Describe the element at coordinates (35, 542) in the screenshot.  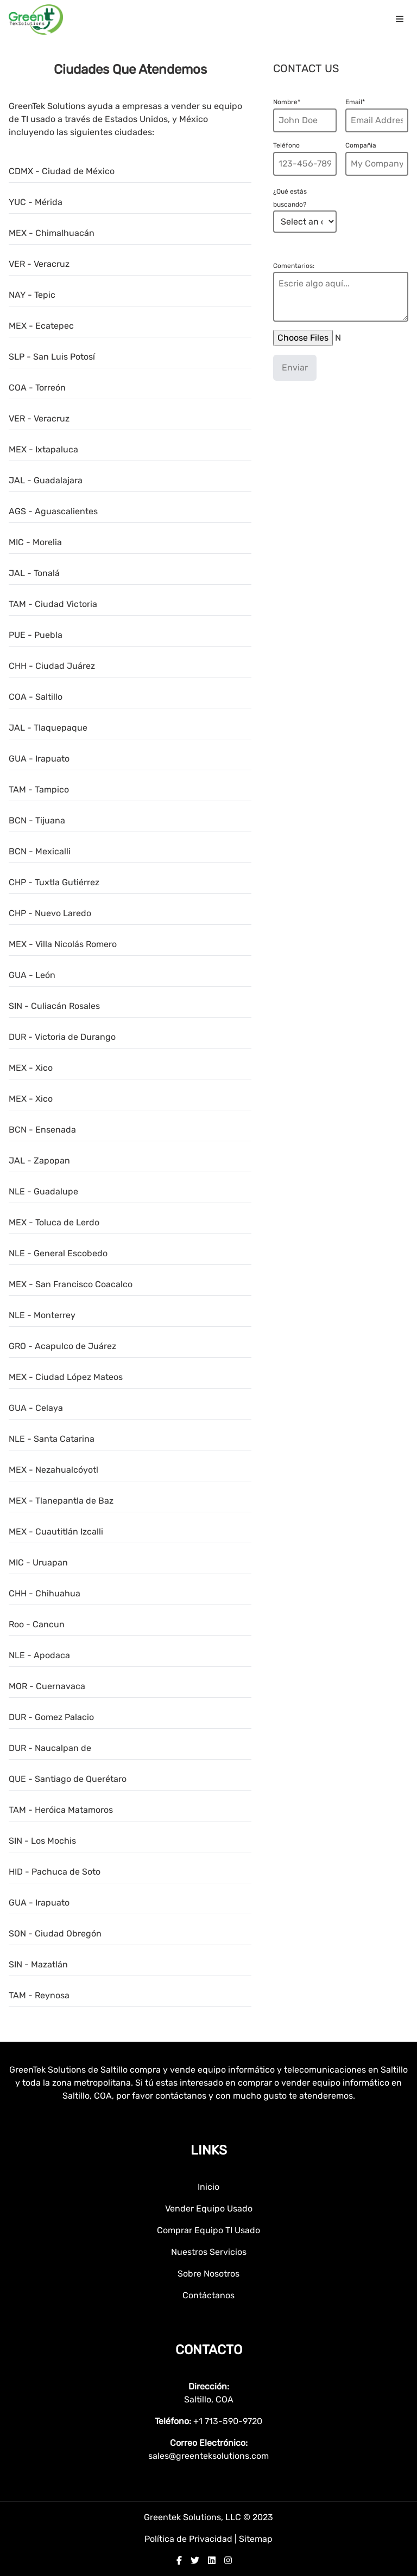
I see `MIC - Morelia` at that location.